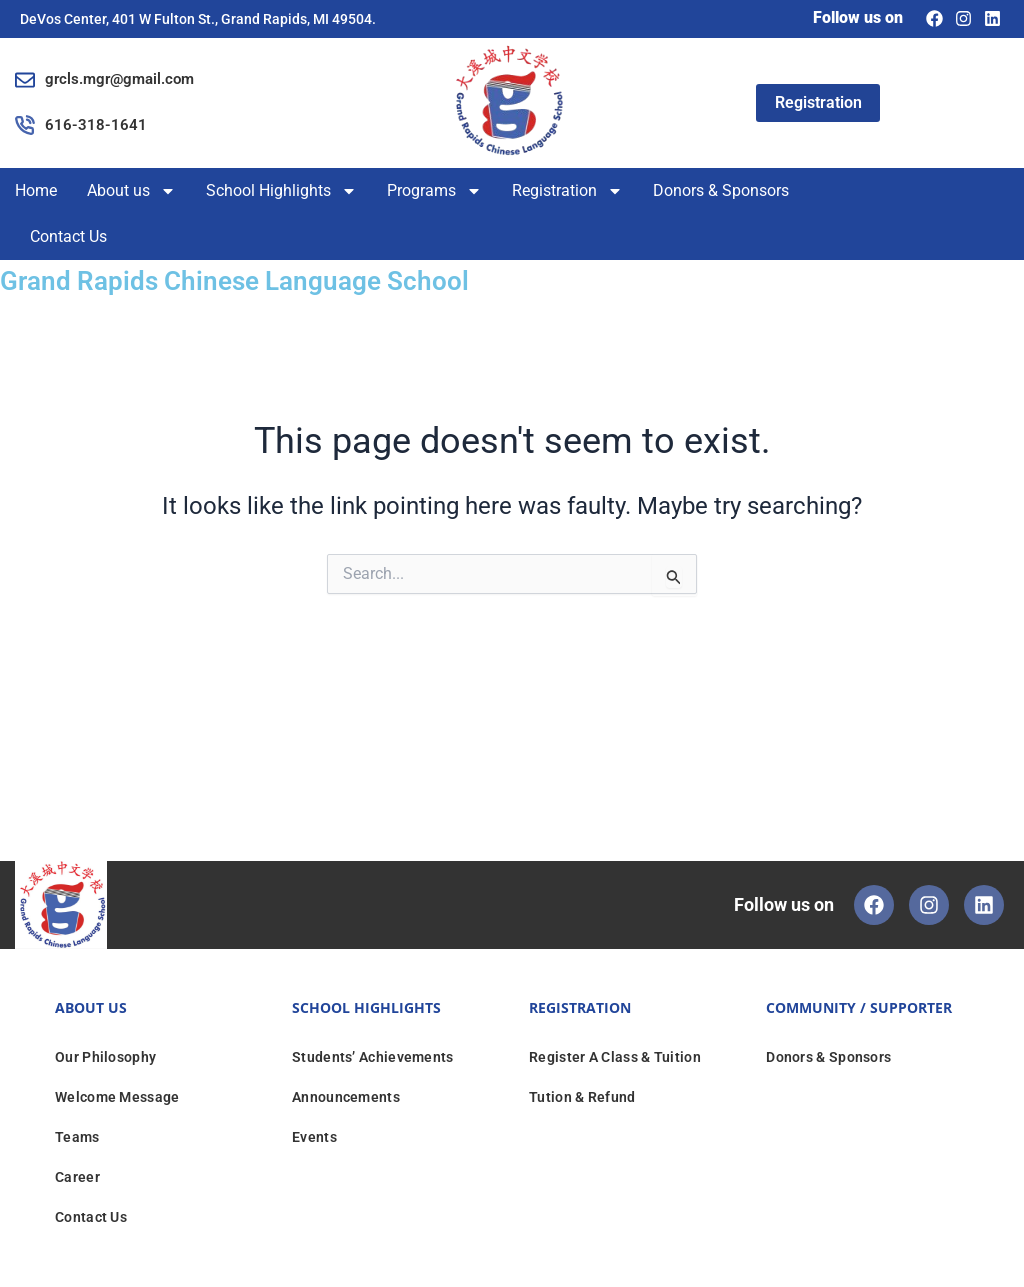 The width and height of the screenshot is (1024, 1287). I want to click on Teams, so click(77, 1137).